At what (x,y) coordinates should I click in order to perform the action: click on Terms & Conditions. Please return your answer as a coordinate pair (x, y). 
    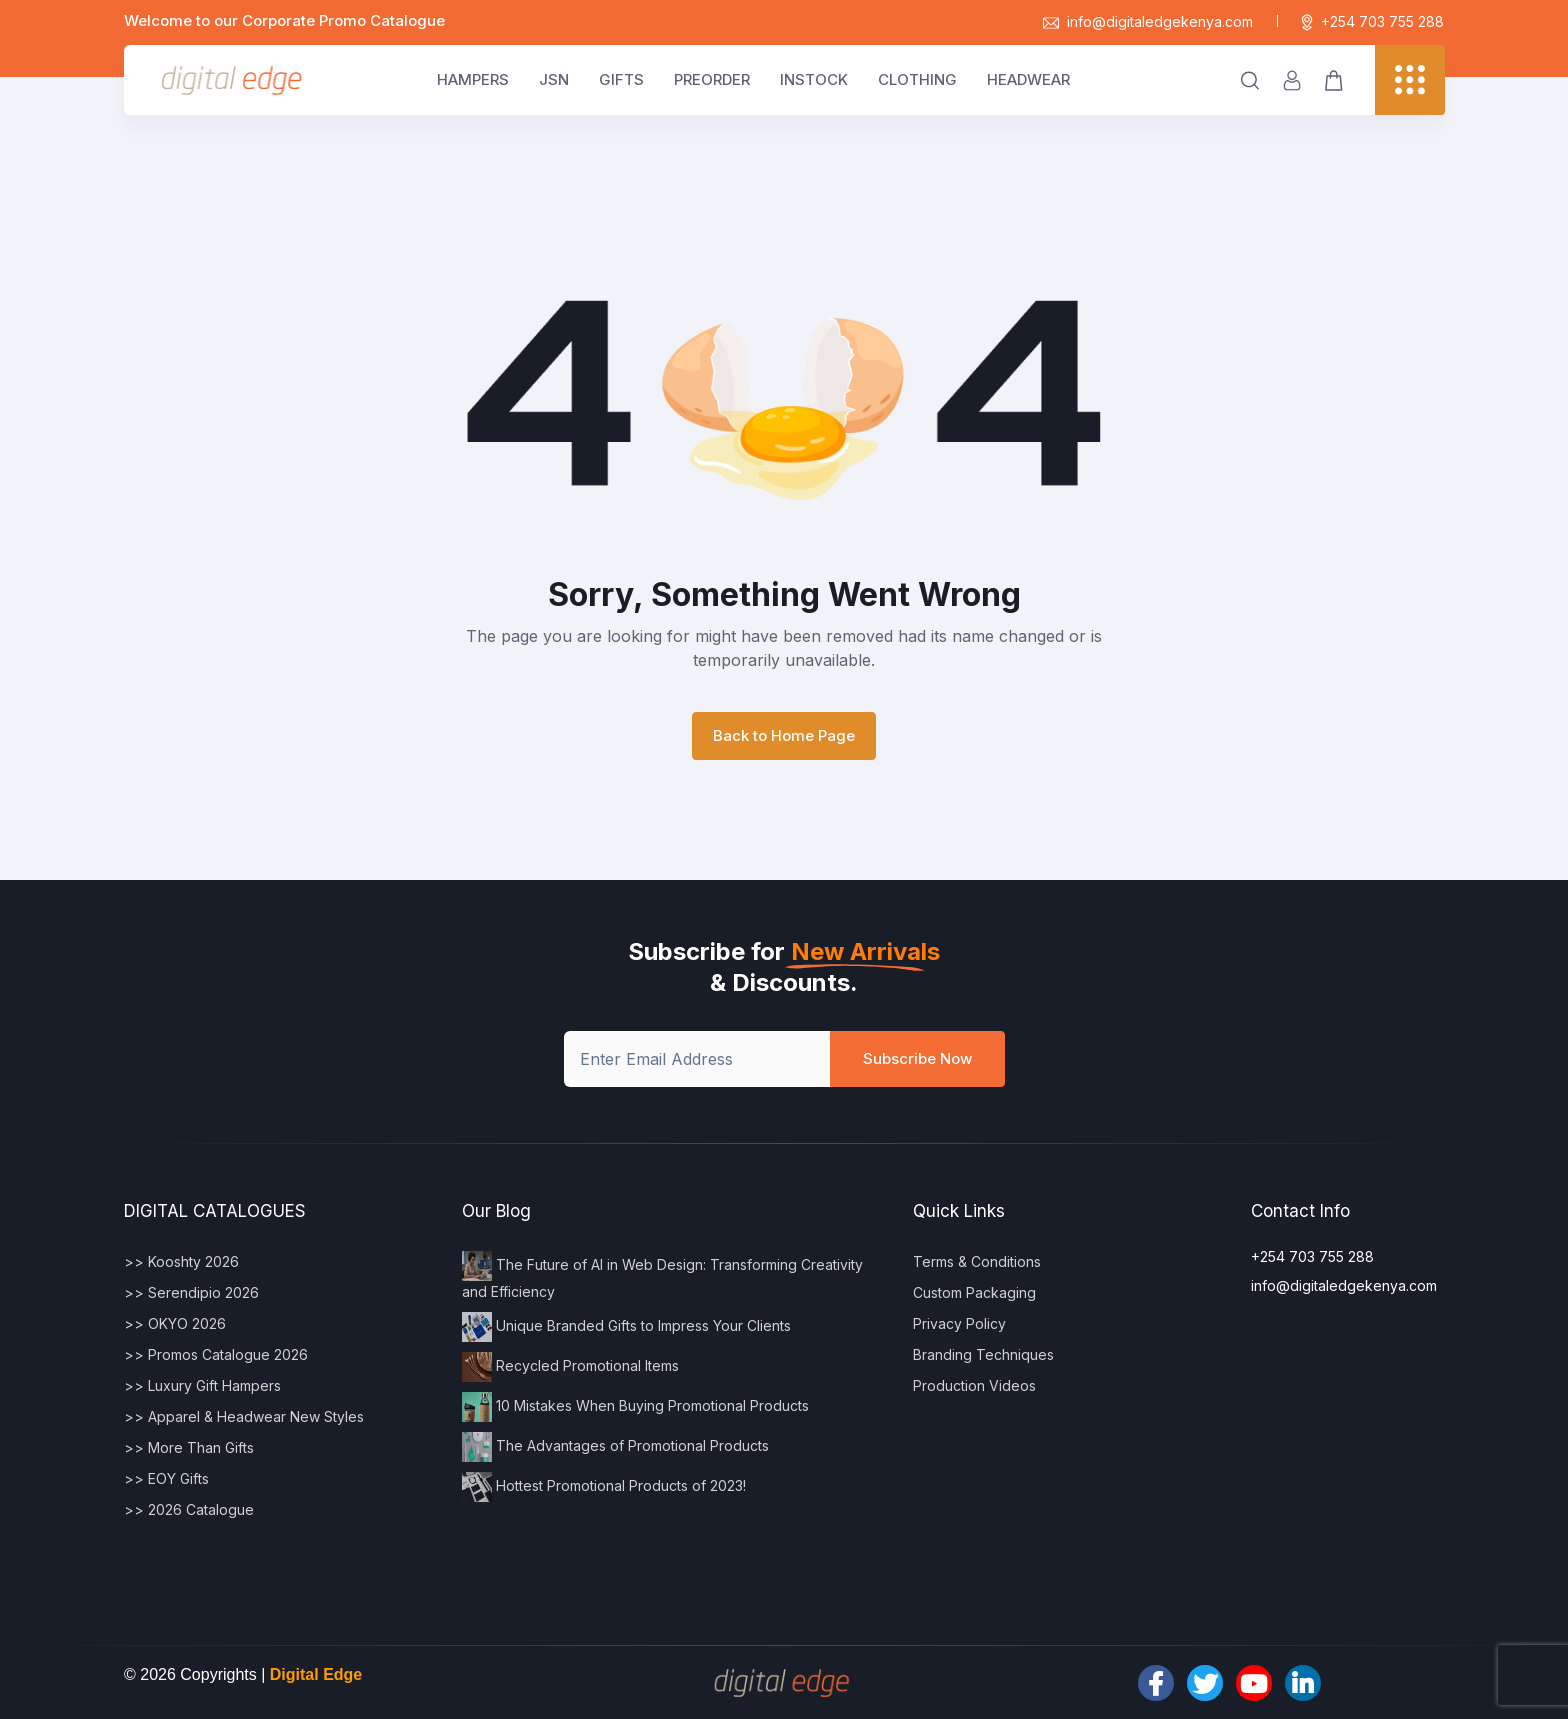
    Looking at the image, I should click on (977, 1261).